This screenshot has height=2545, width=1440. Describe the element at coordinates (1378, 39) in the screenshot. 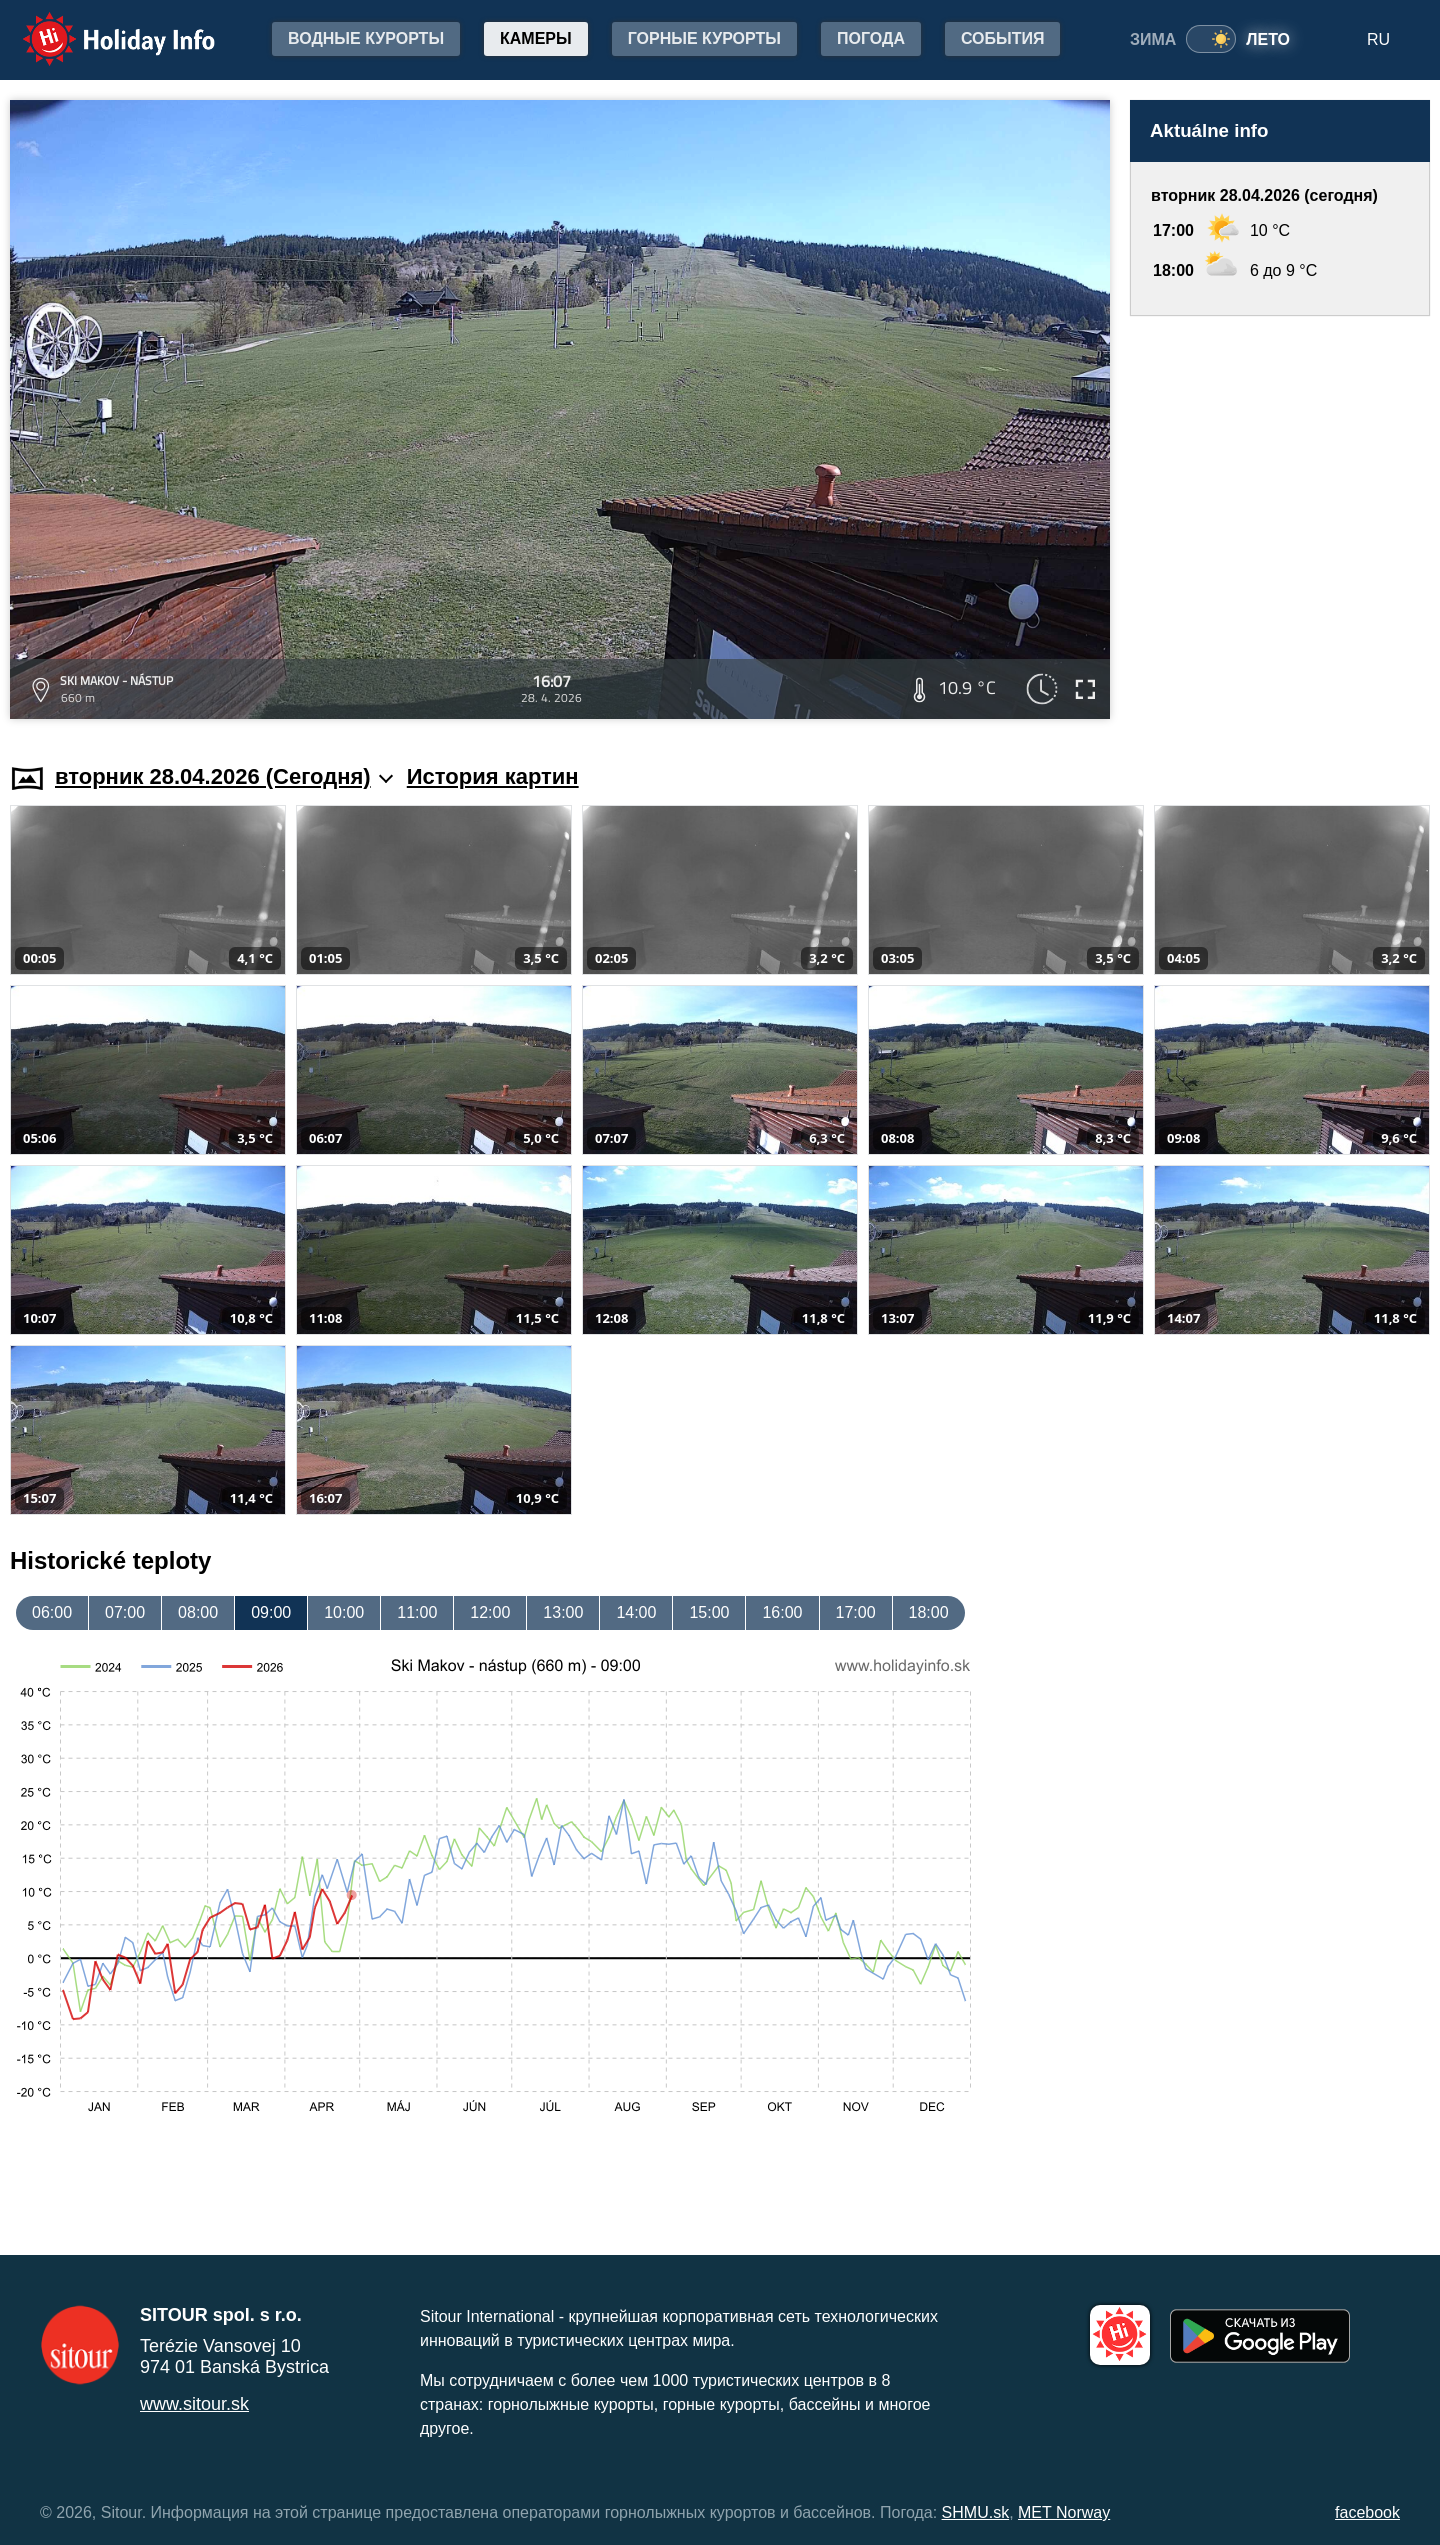

I see `RU` at that location.